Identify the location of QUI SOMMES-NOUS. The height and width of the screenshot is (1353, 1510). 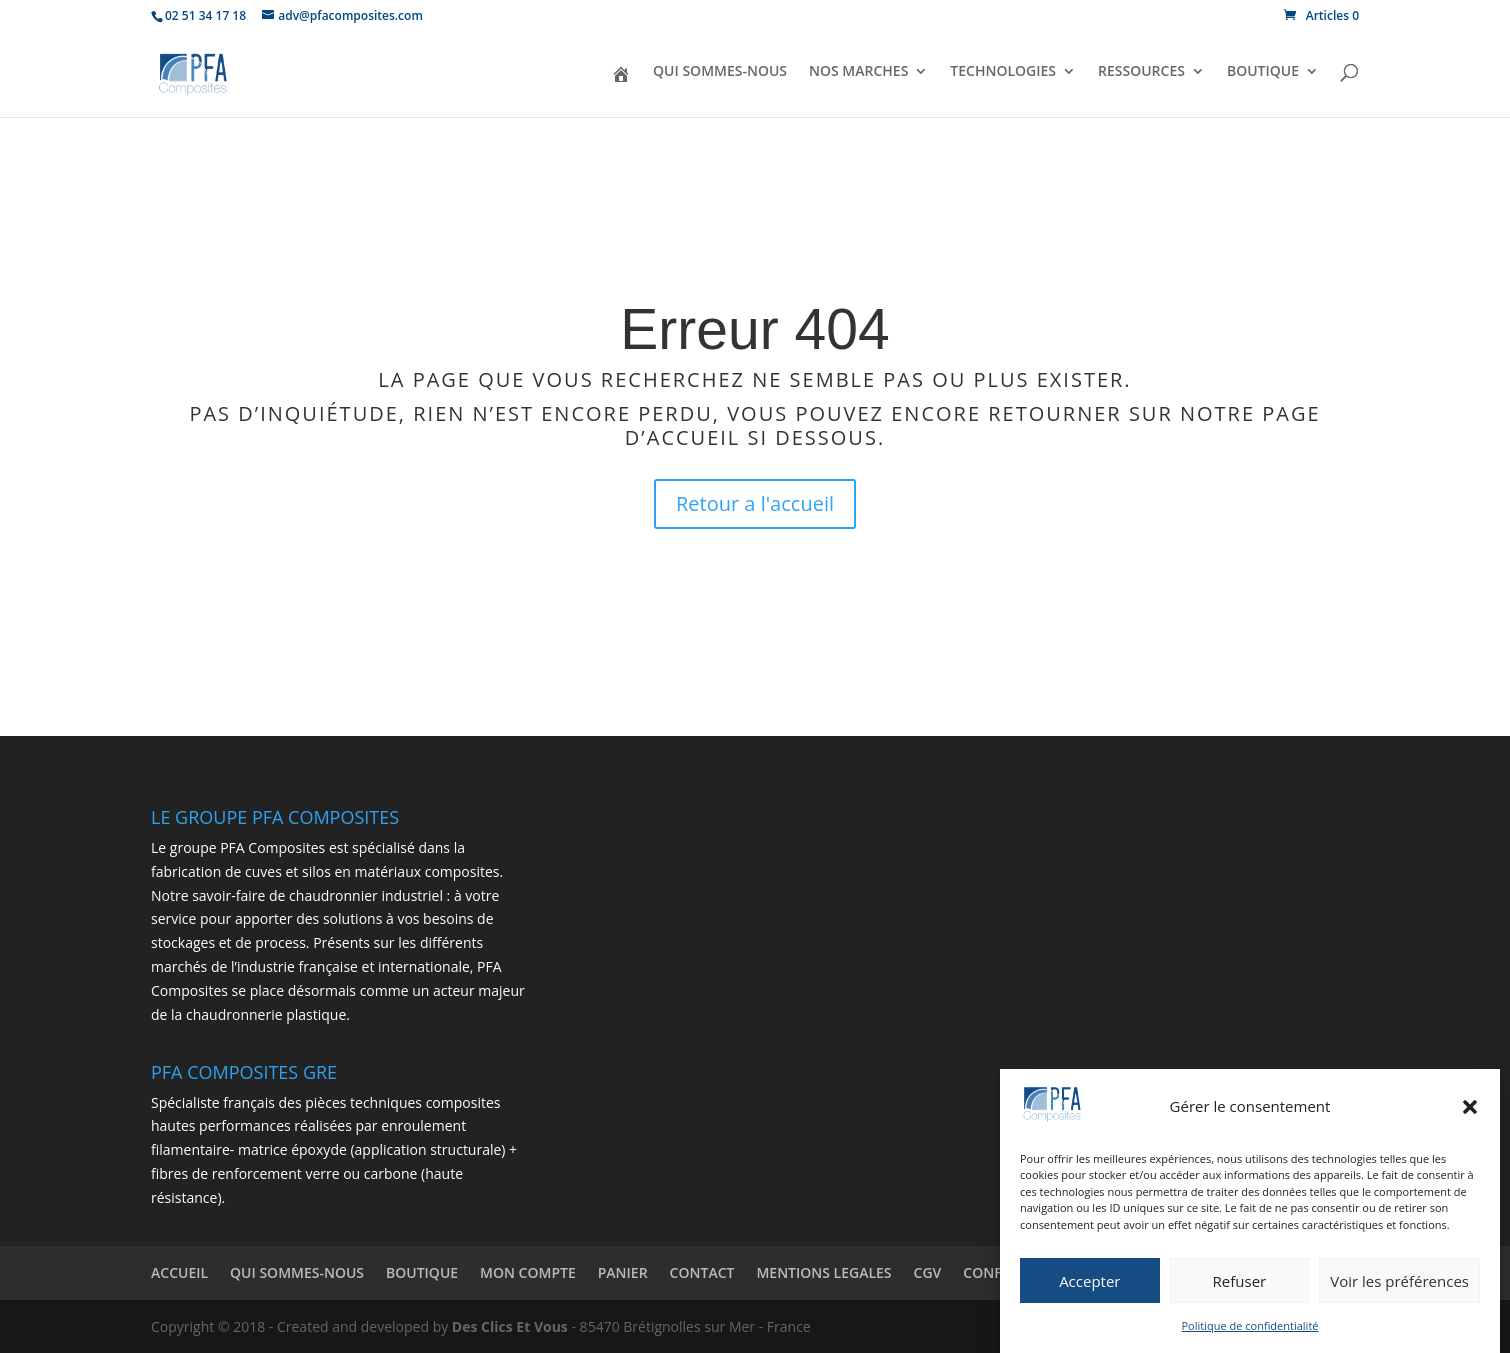
(720, 72).